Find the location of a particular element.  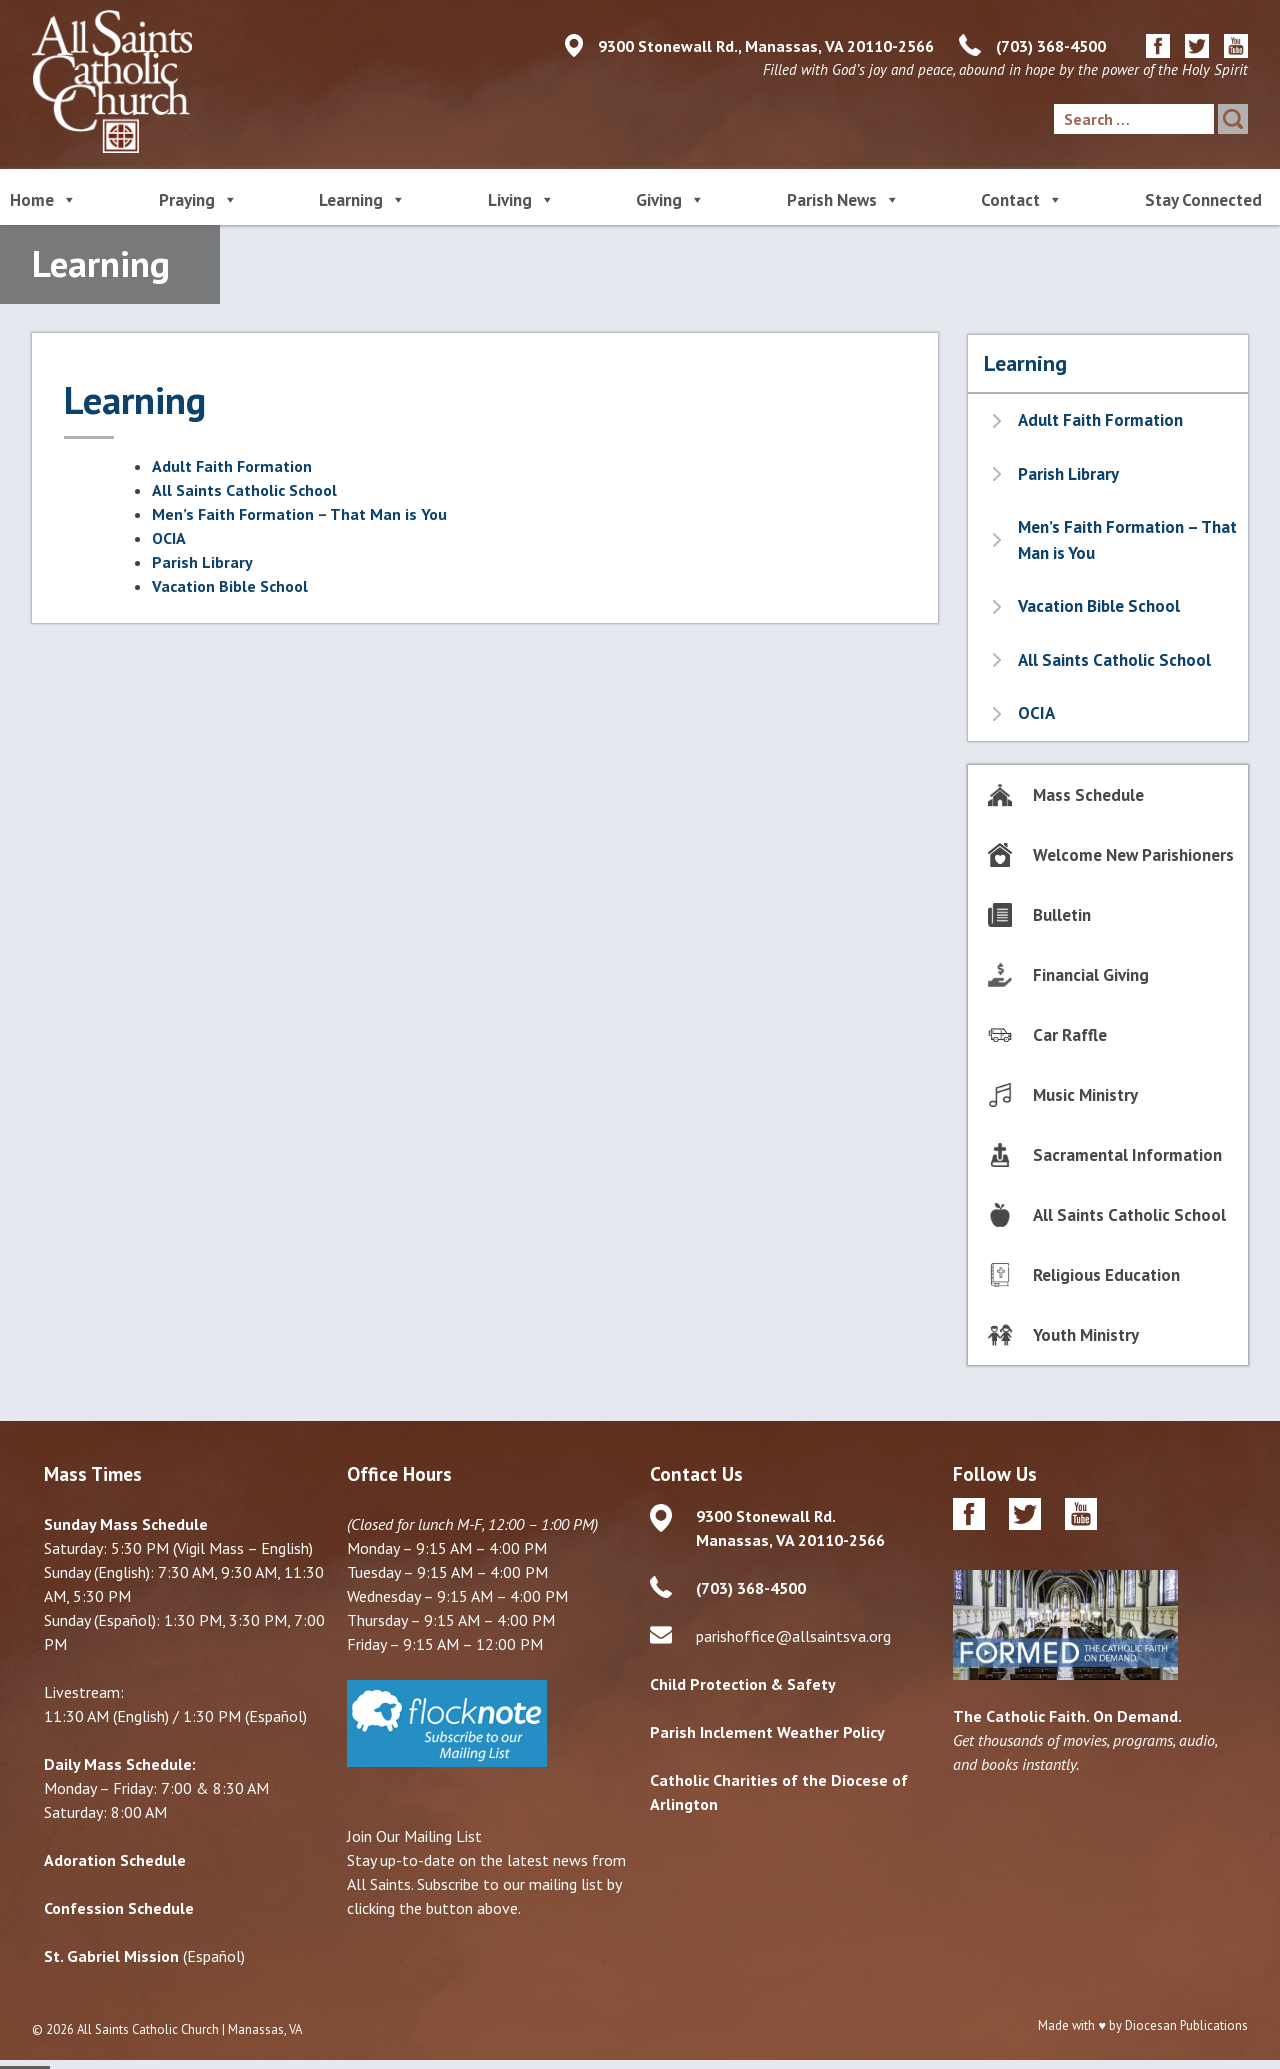

Welcome New Parishioners is located at coordinates (1133, 855).